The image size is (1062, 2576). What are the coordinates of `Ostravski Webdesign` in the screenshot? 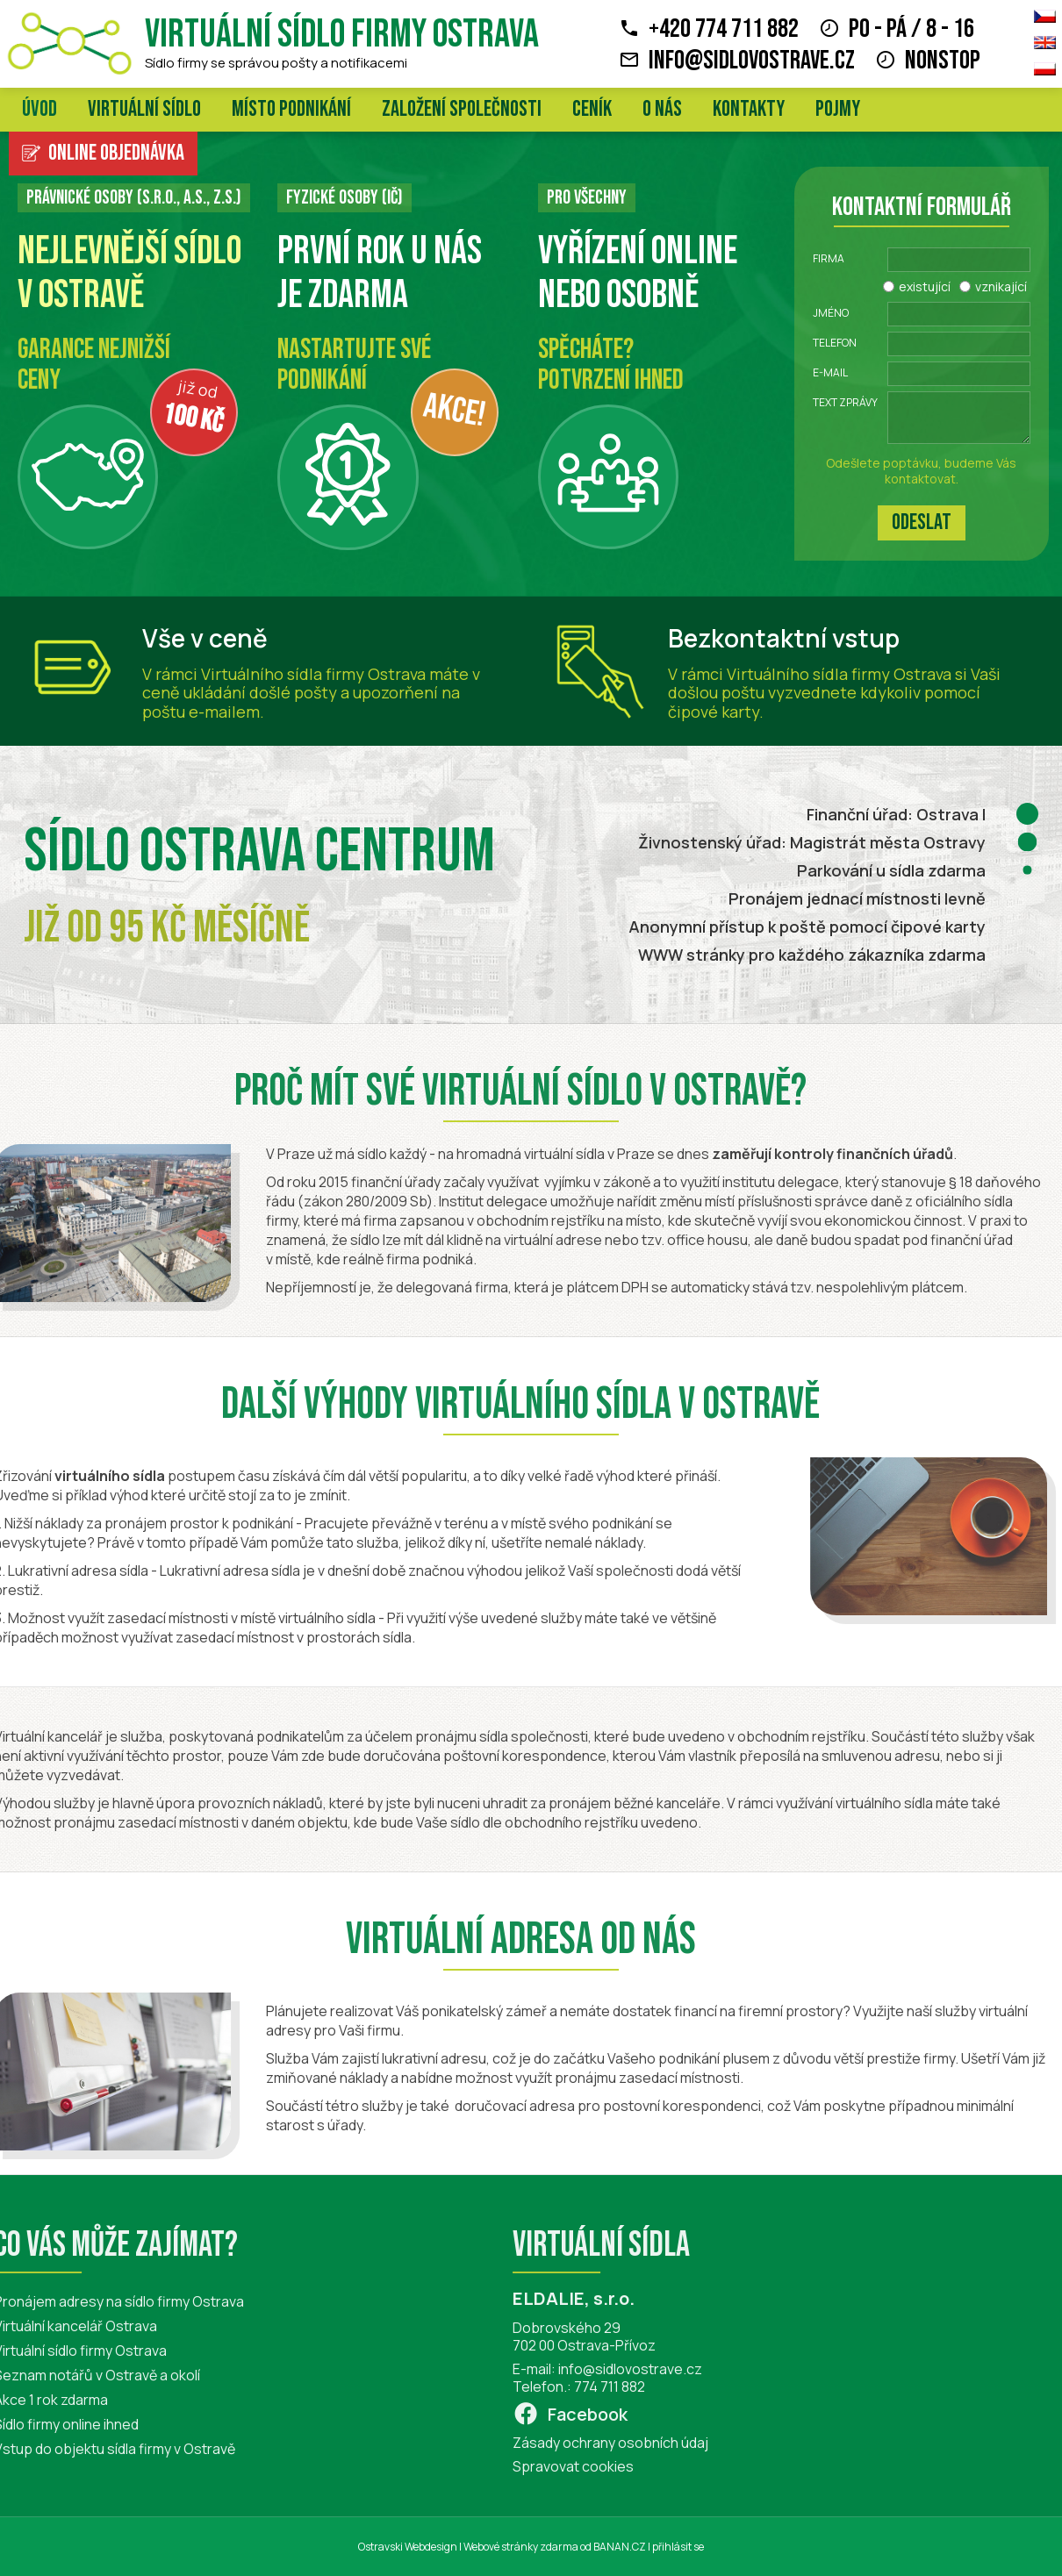 It's located at (408, 2546).